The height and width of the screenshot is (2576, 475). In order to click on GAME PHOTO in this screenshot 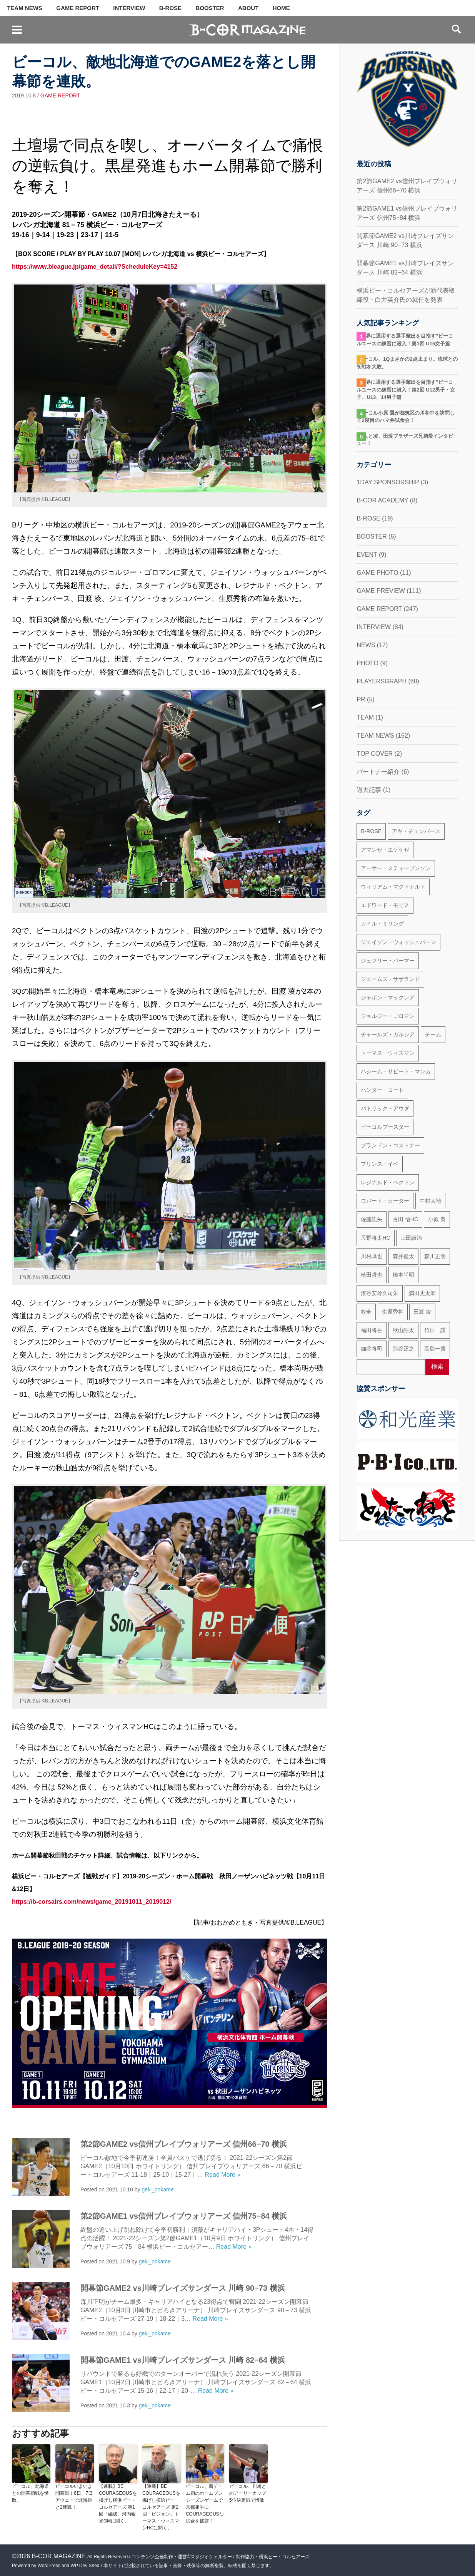, I will do `click(377, 572)`.